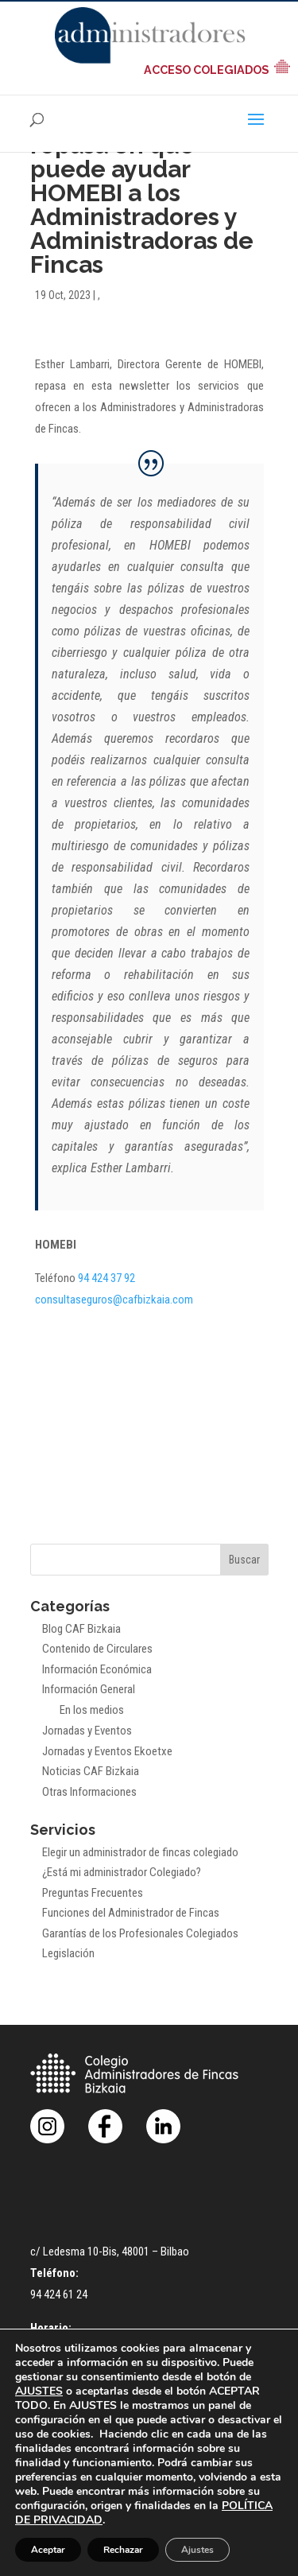 Image resolution: width=298 pixels, height=2576 pixels. I want to click on Noticias CAF Bizkaia, so click(90, 1771).